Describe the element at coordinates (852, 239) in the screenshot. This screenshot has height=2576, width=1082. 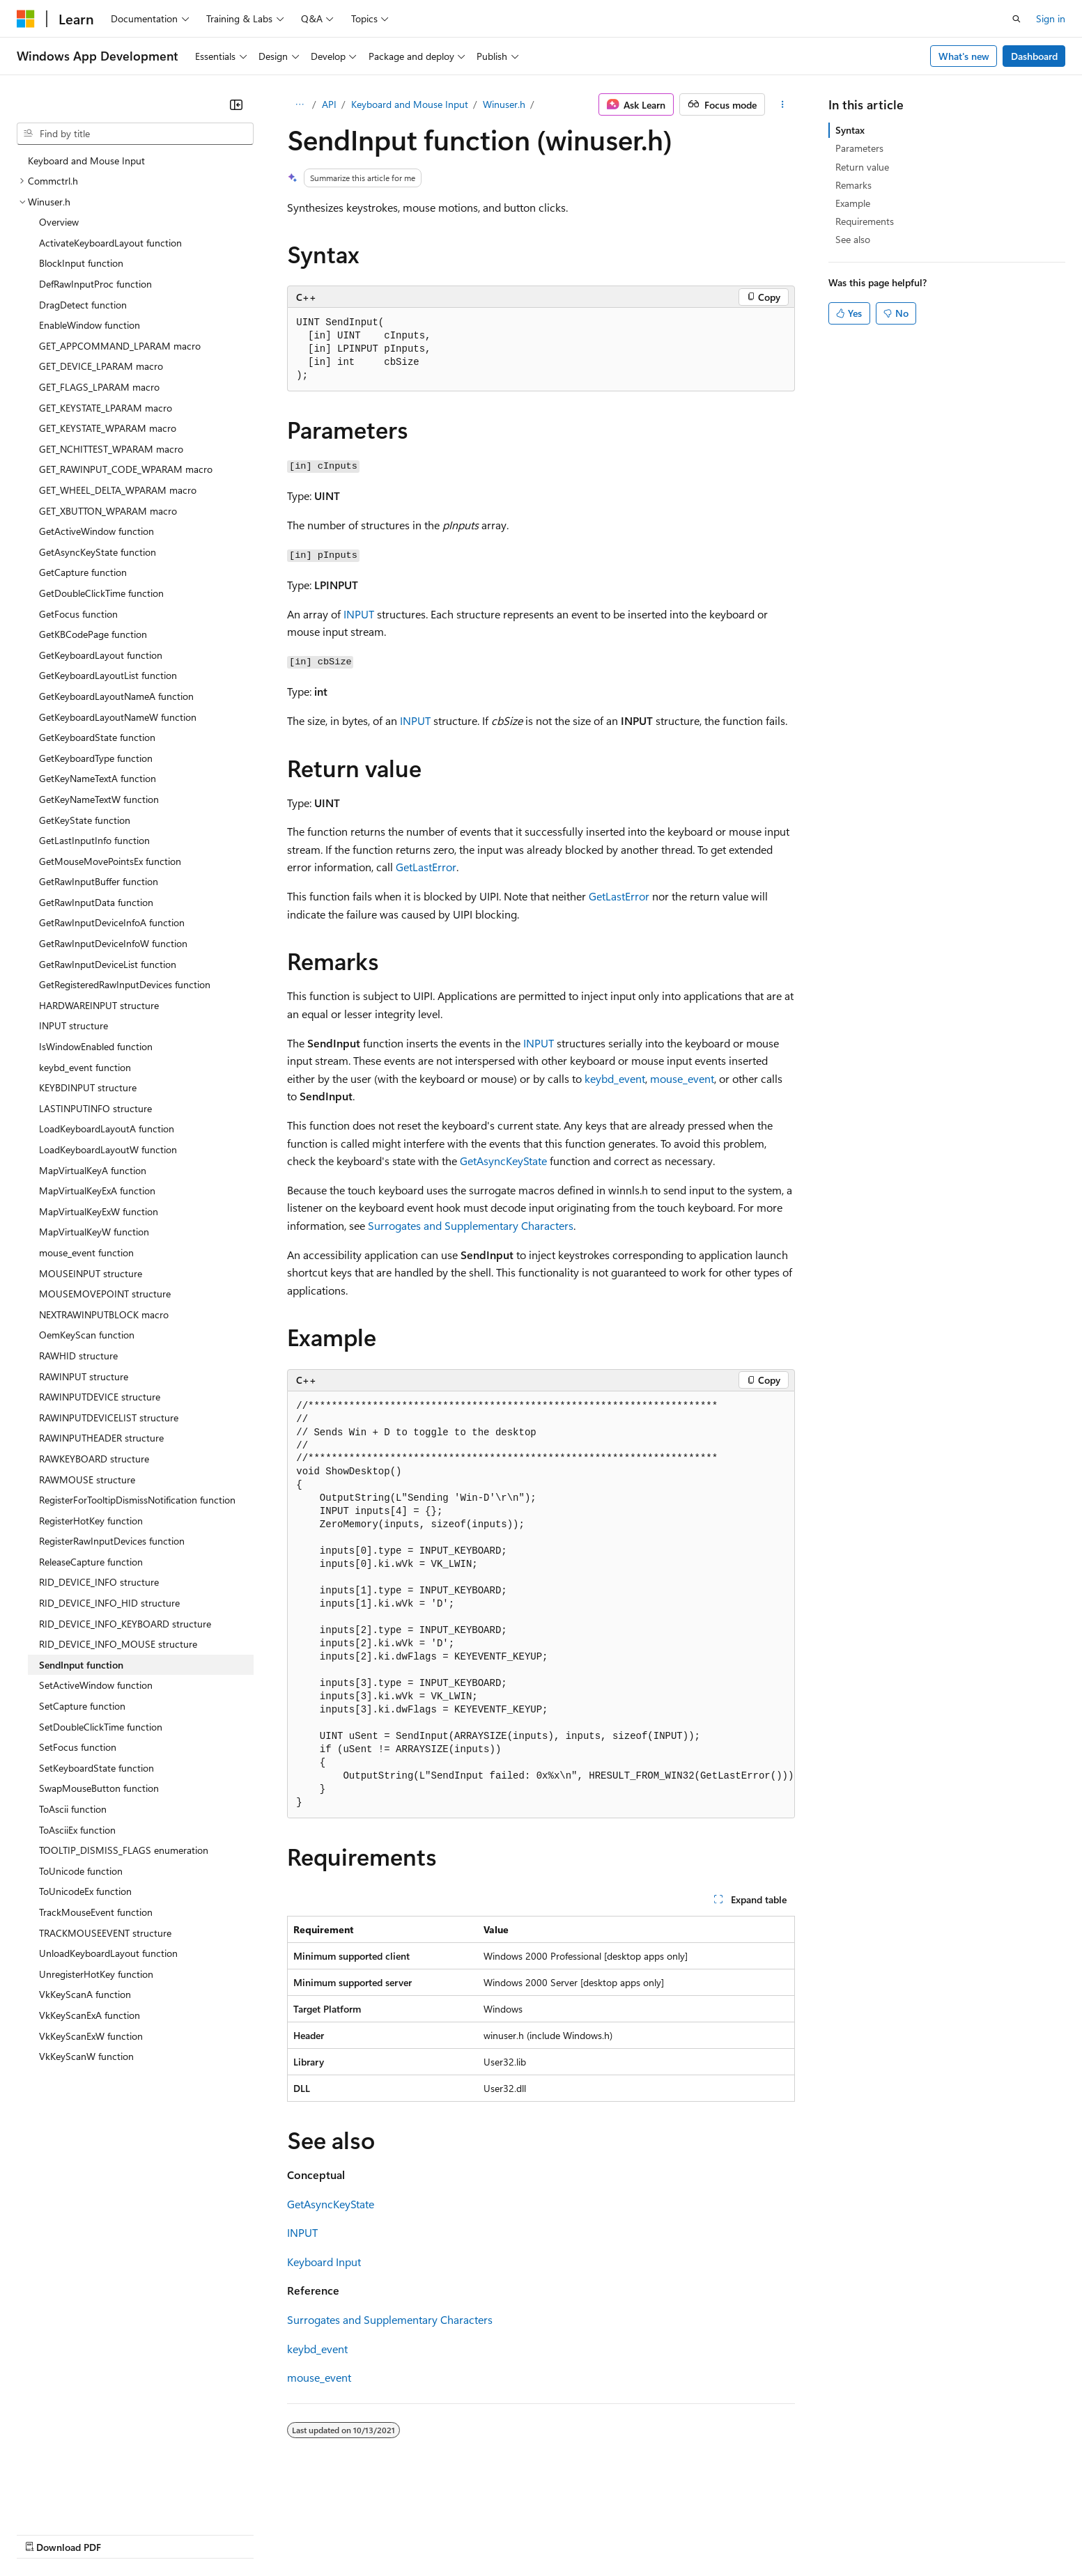
I see `See also` at that location.